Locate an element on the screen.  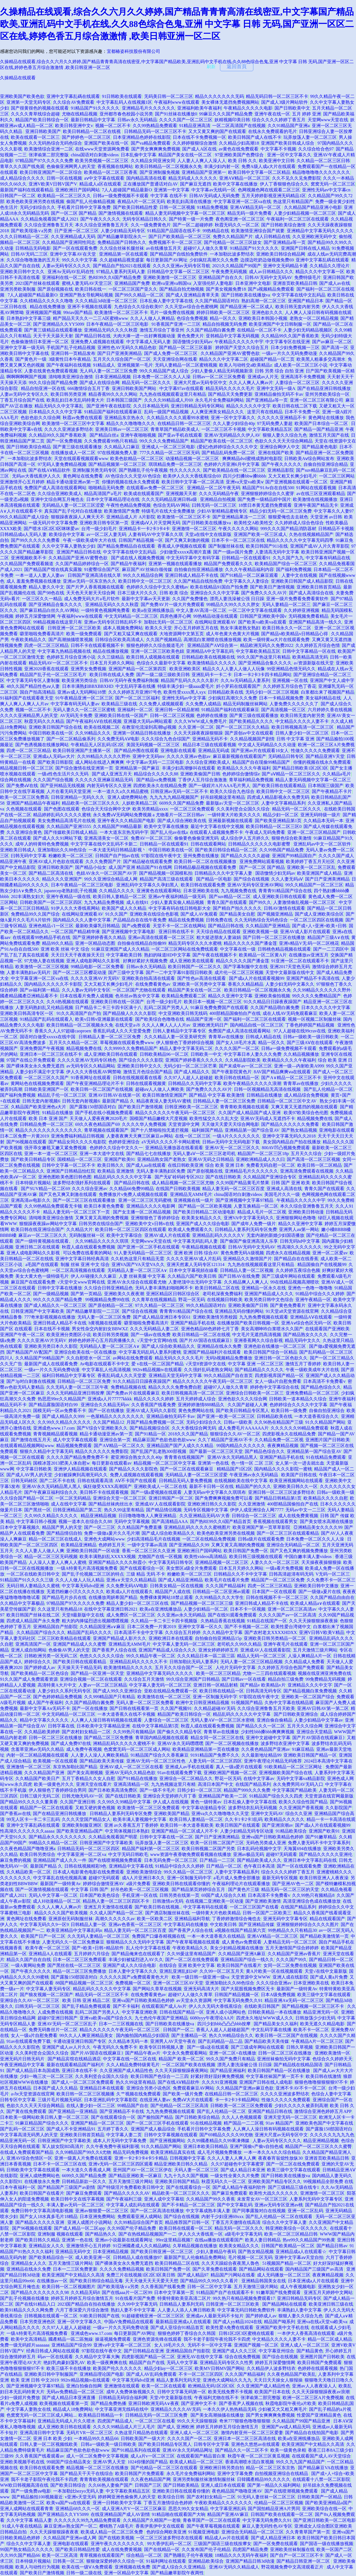
色一情一区 二区 三区 is located at coordinates (252, 1463).